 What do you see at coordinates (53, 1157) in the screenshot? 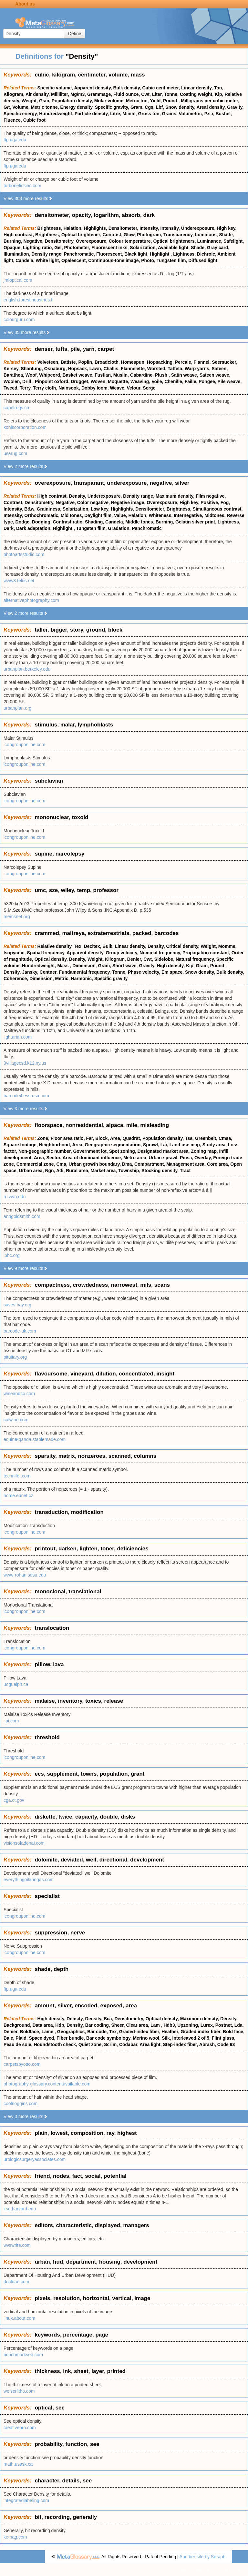
I see `Sector` at bounding box center [53, 1157].